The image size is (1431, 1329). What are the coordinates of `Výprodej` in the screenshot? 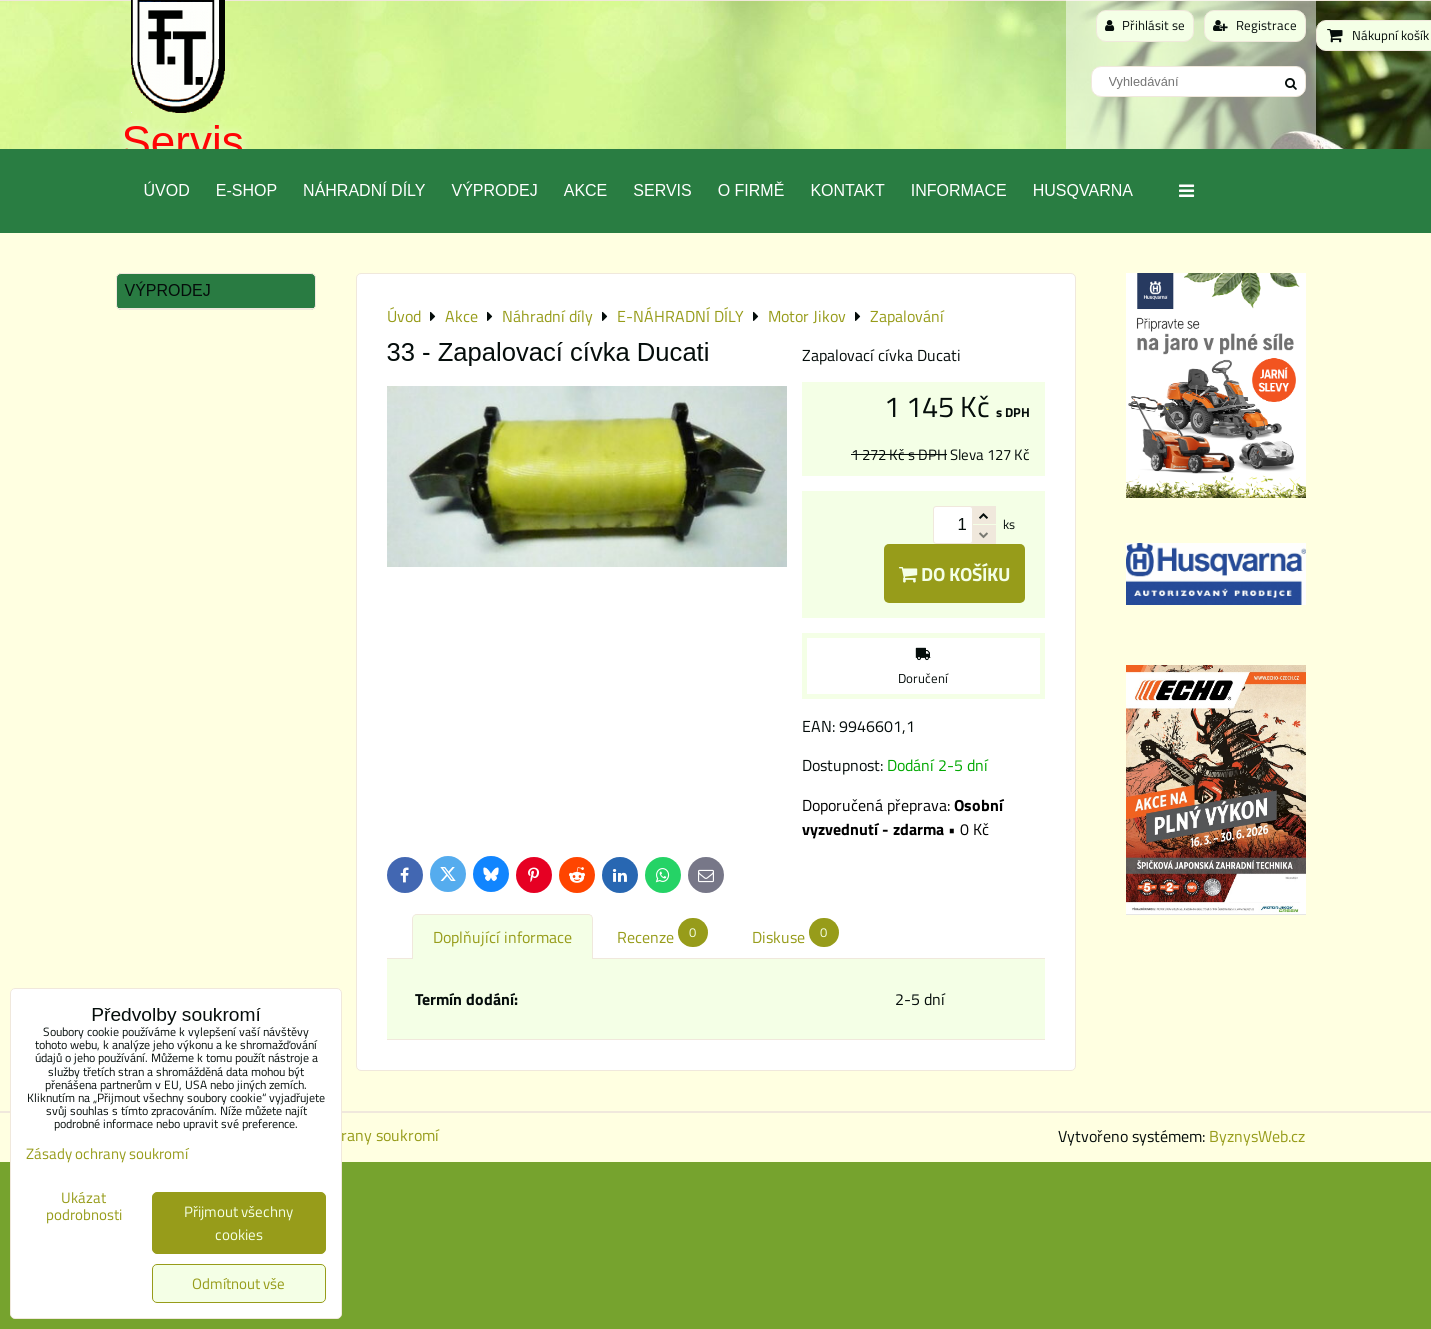 It's located at (494, 190).